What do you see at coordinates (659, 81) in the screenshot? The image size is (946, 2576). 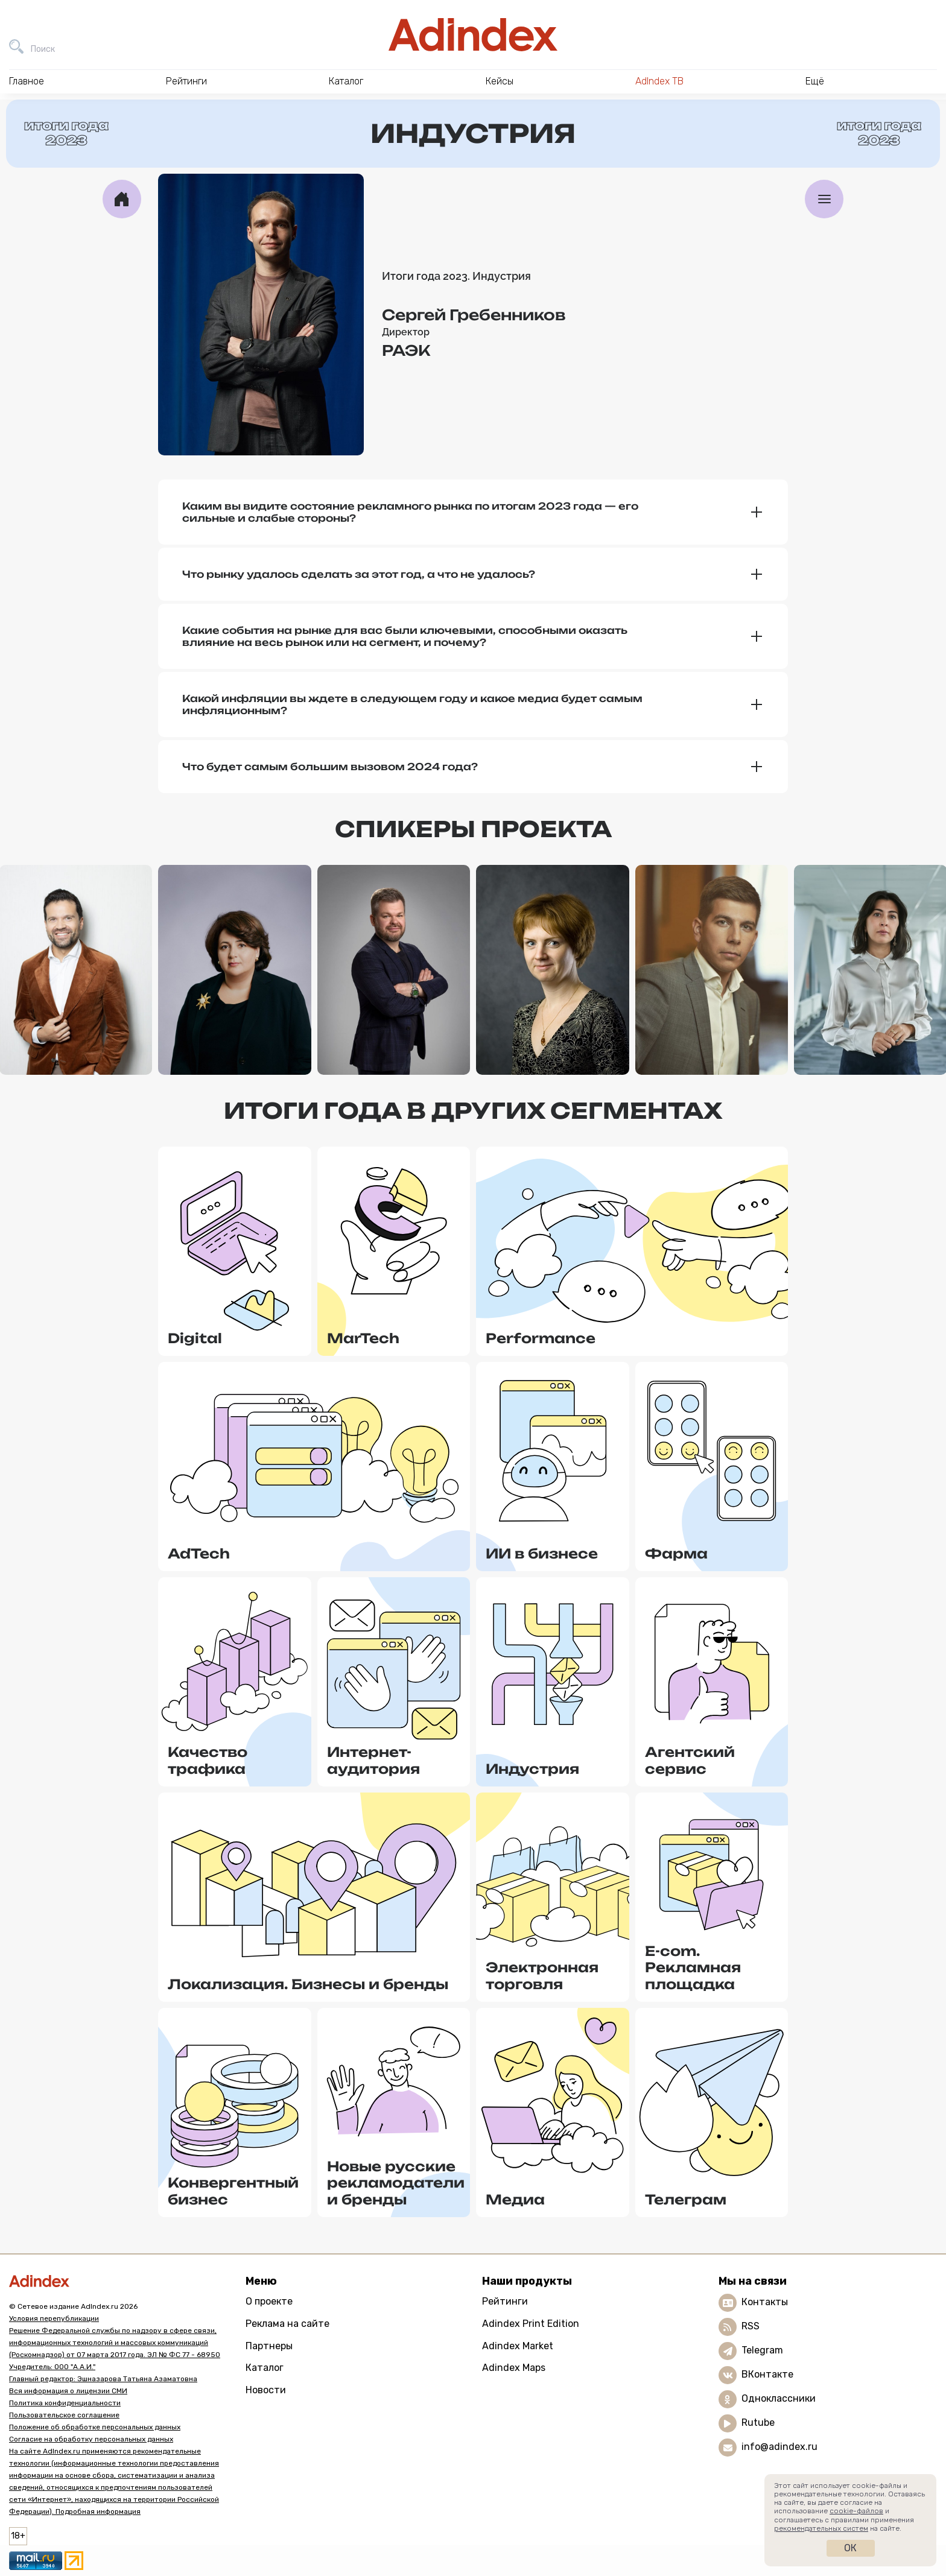 I see `AdIndex ТВ` at bounding box center [659, 81].